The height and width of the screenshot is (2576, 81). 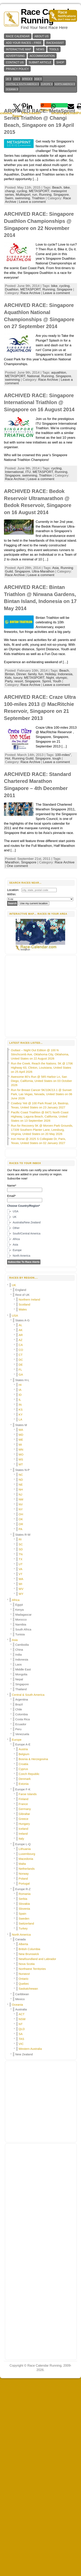 I want to click on States H-L, so click(x=22, y=1454).